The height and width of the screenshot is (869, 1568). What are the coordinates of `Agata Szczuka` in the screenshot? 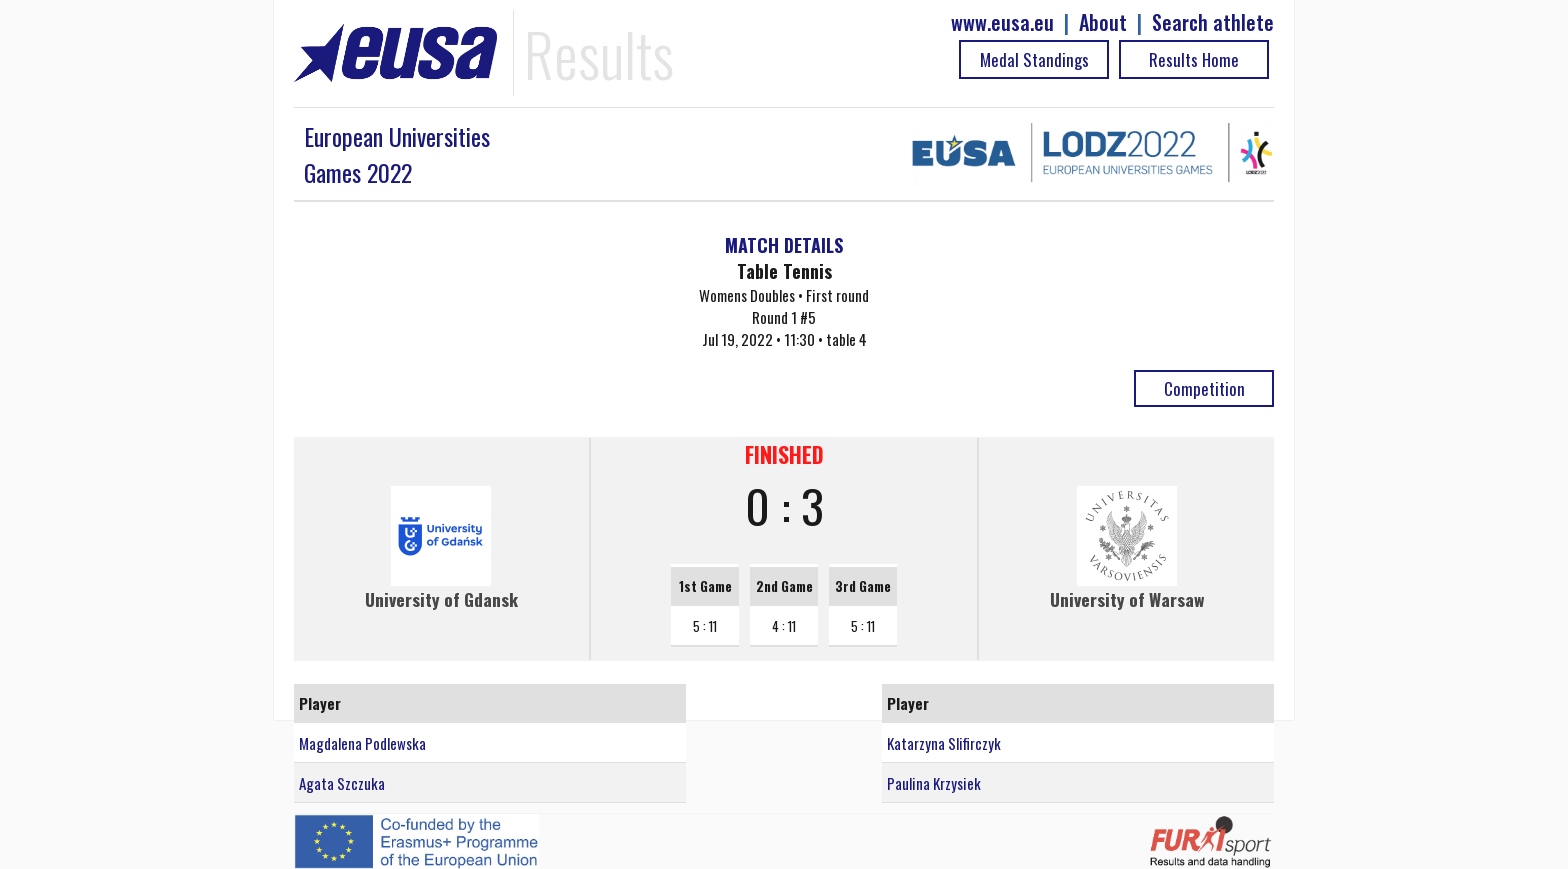 It's located at (342, 783).